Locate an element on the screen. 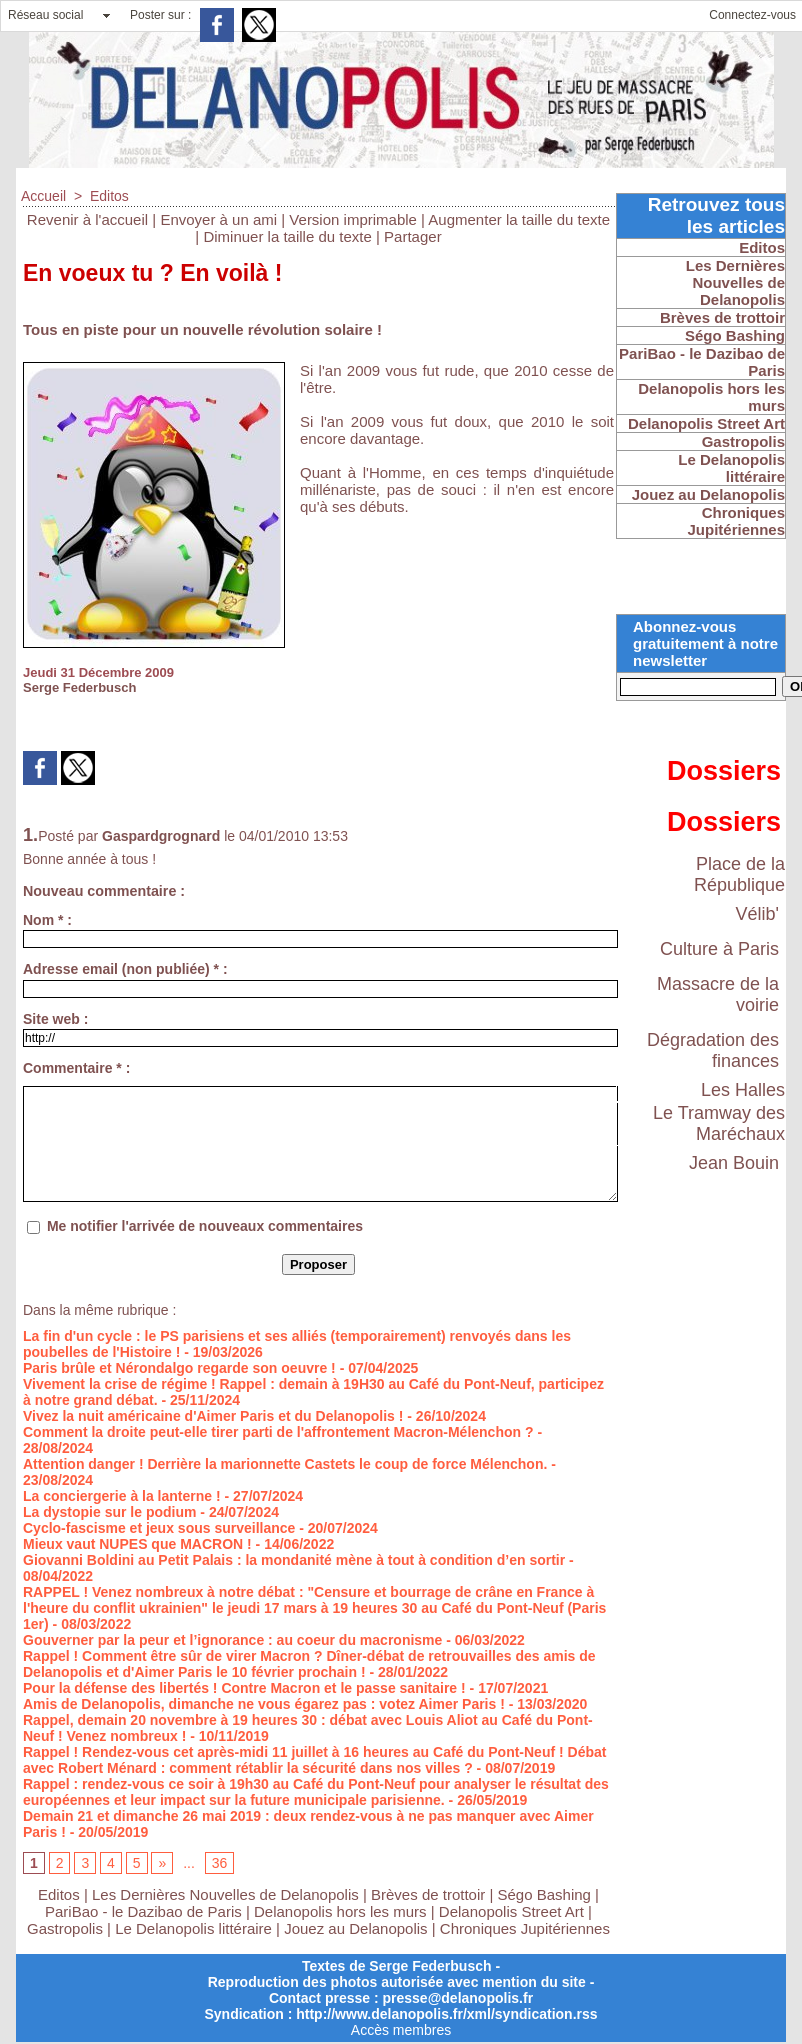 The height and width of the screenshot is (2044, 802). Culture à Paris is located at coordinates (719, 949).